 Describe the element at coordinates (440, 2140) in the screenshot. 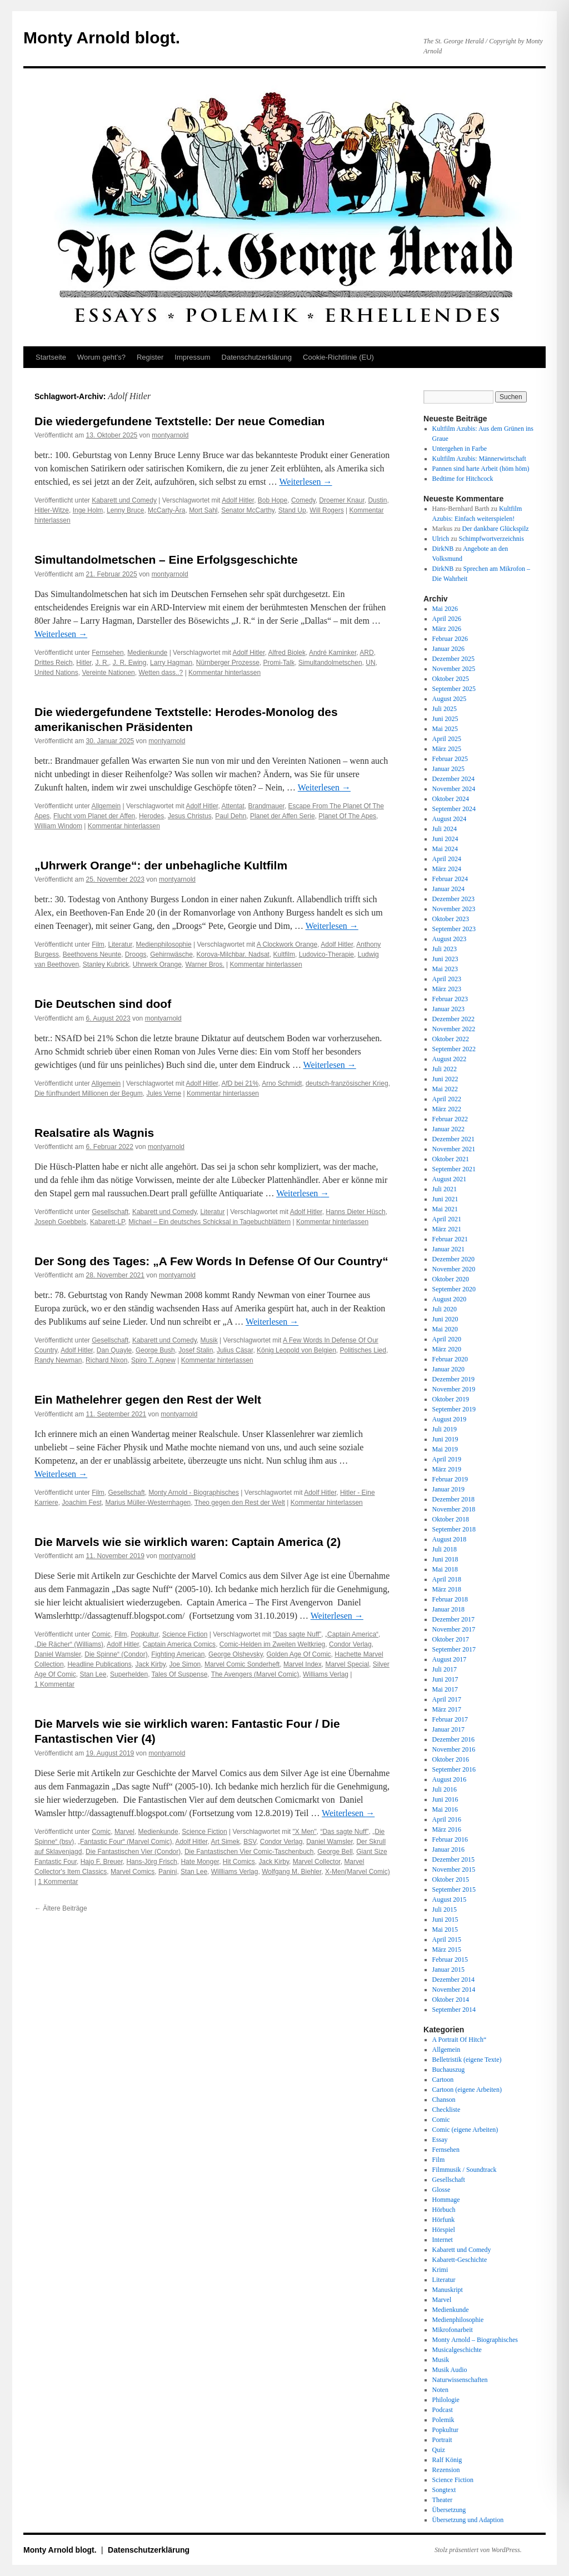

I see `Essay` at that location.